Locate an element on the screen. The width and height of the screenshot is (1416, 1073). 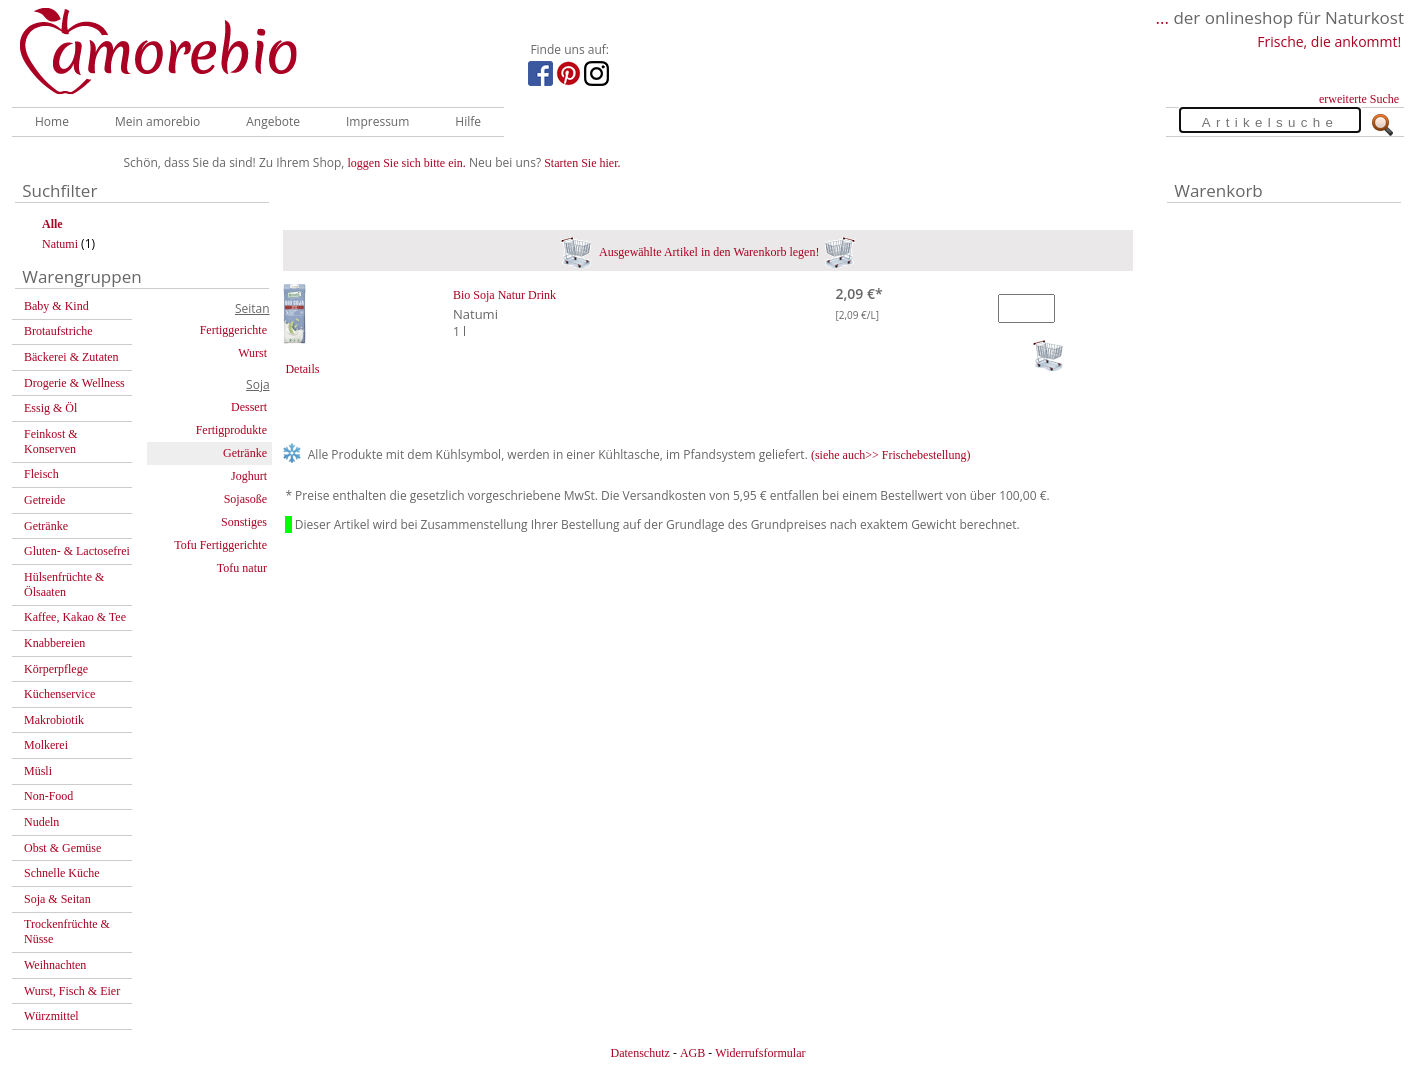
Brotaufstriche is located at coordinates (58, 331).